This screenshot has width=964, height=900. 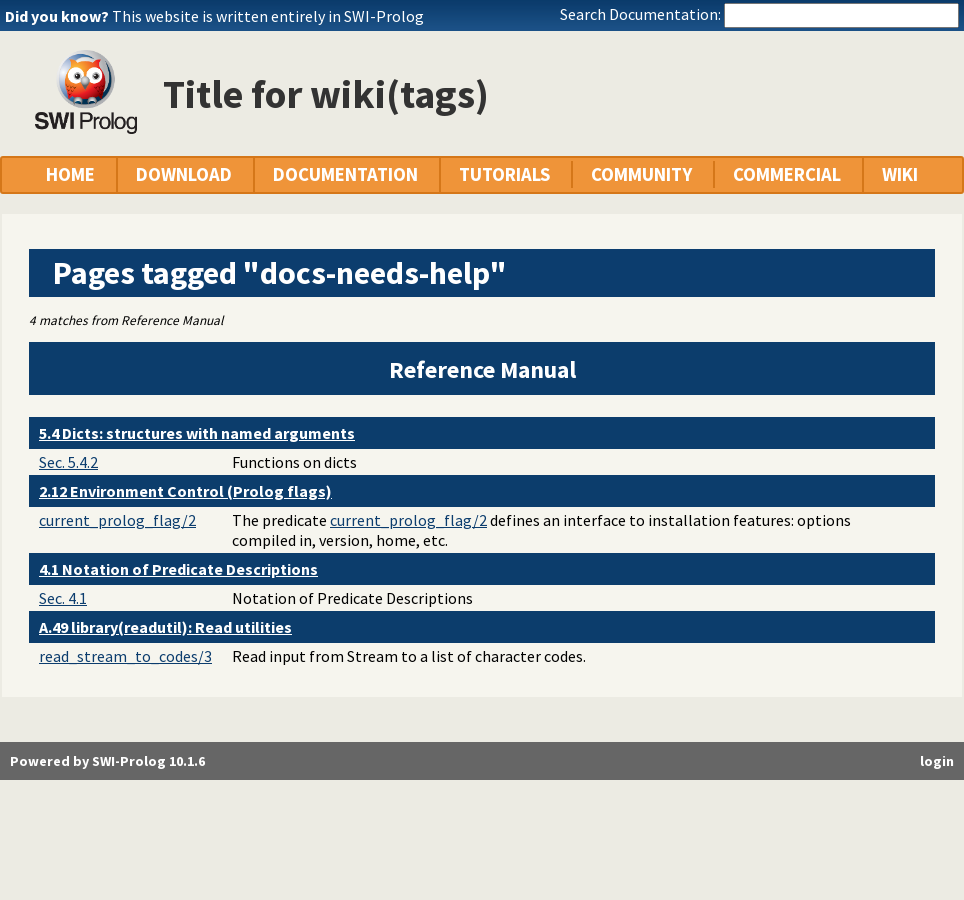 I want to click on Reference Manual, so click(x=482, y=369).